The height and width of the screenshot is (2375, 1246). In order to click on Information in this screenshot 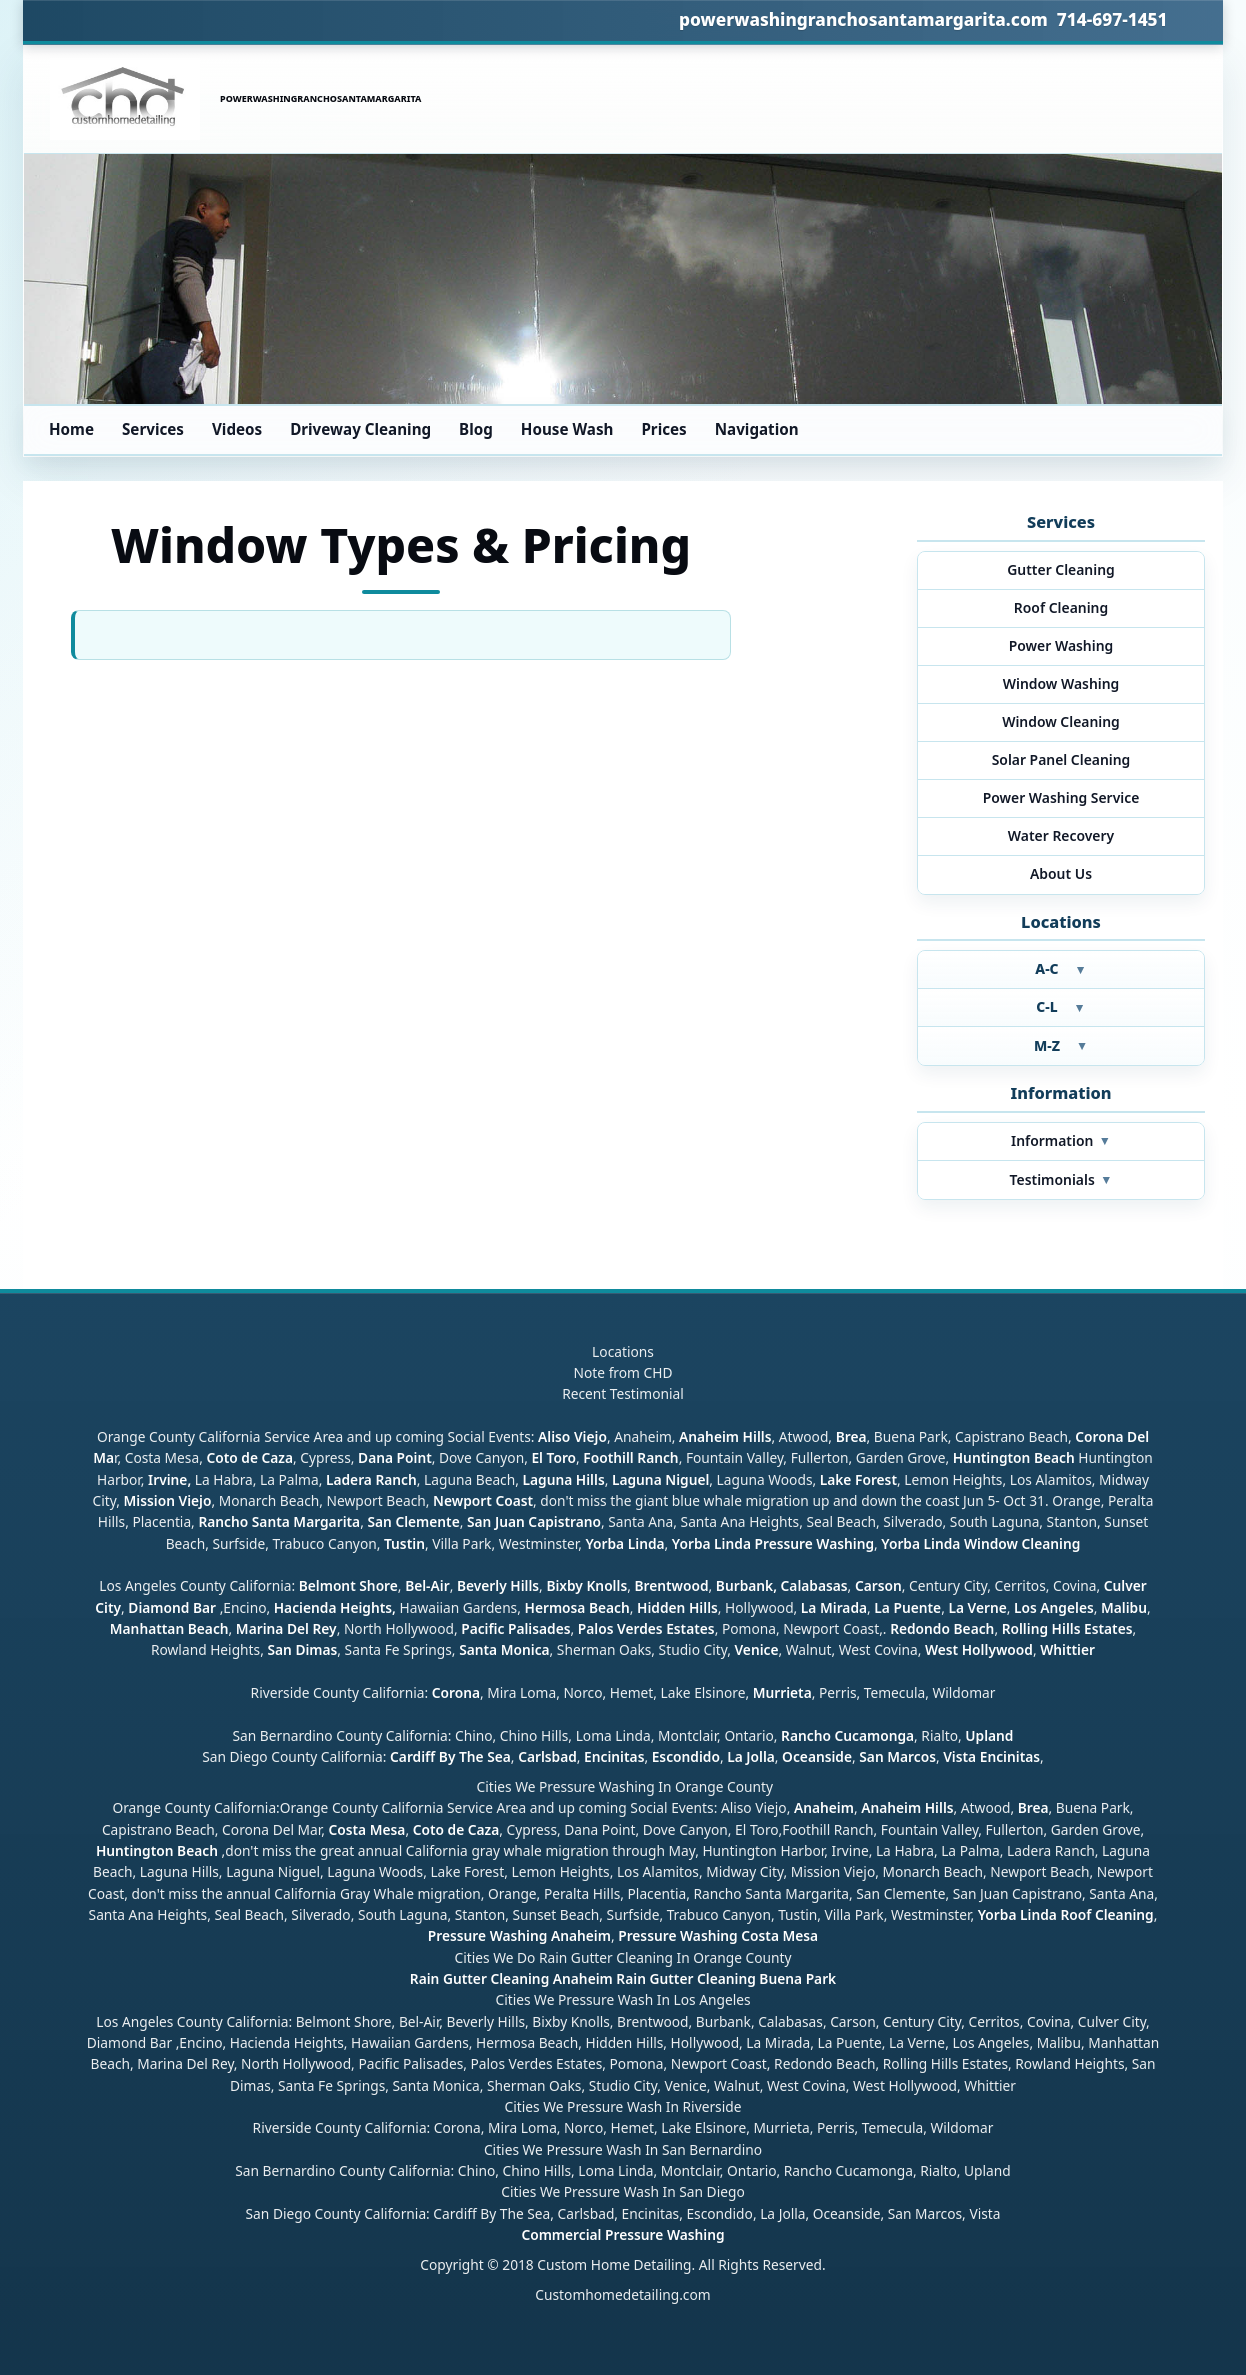, I will do `click(1061, 1140)`.